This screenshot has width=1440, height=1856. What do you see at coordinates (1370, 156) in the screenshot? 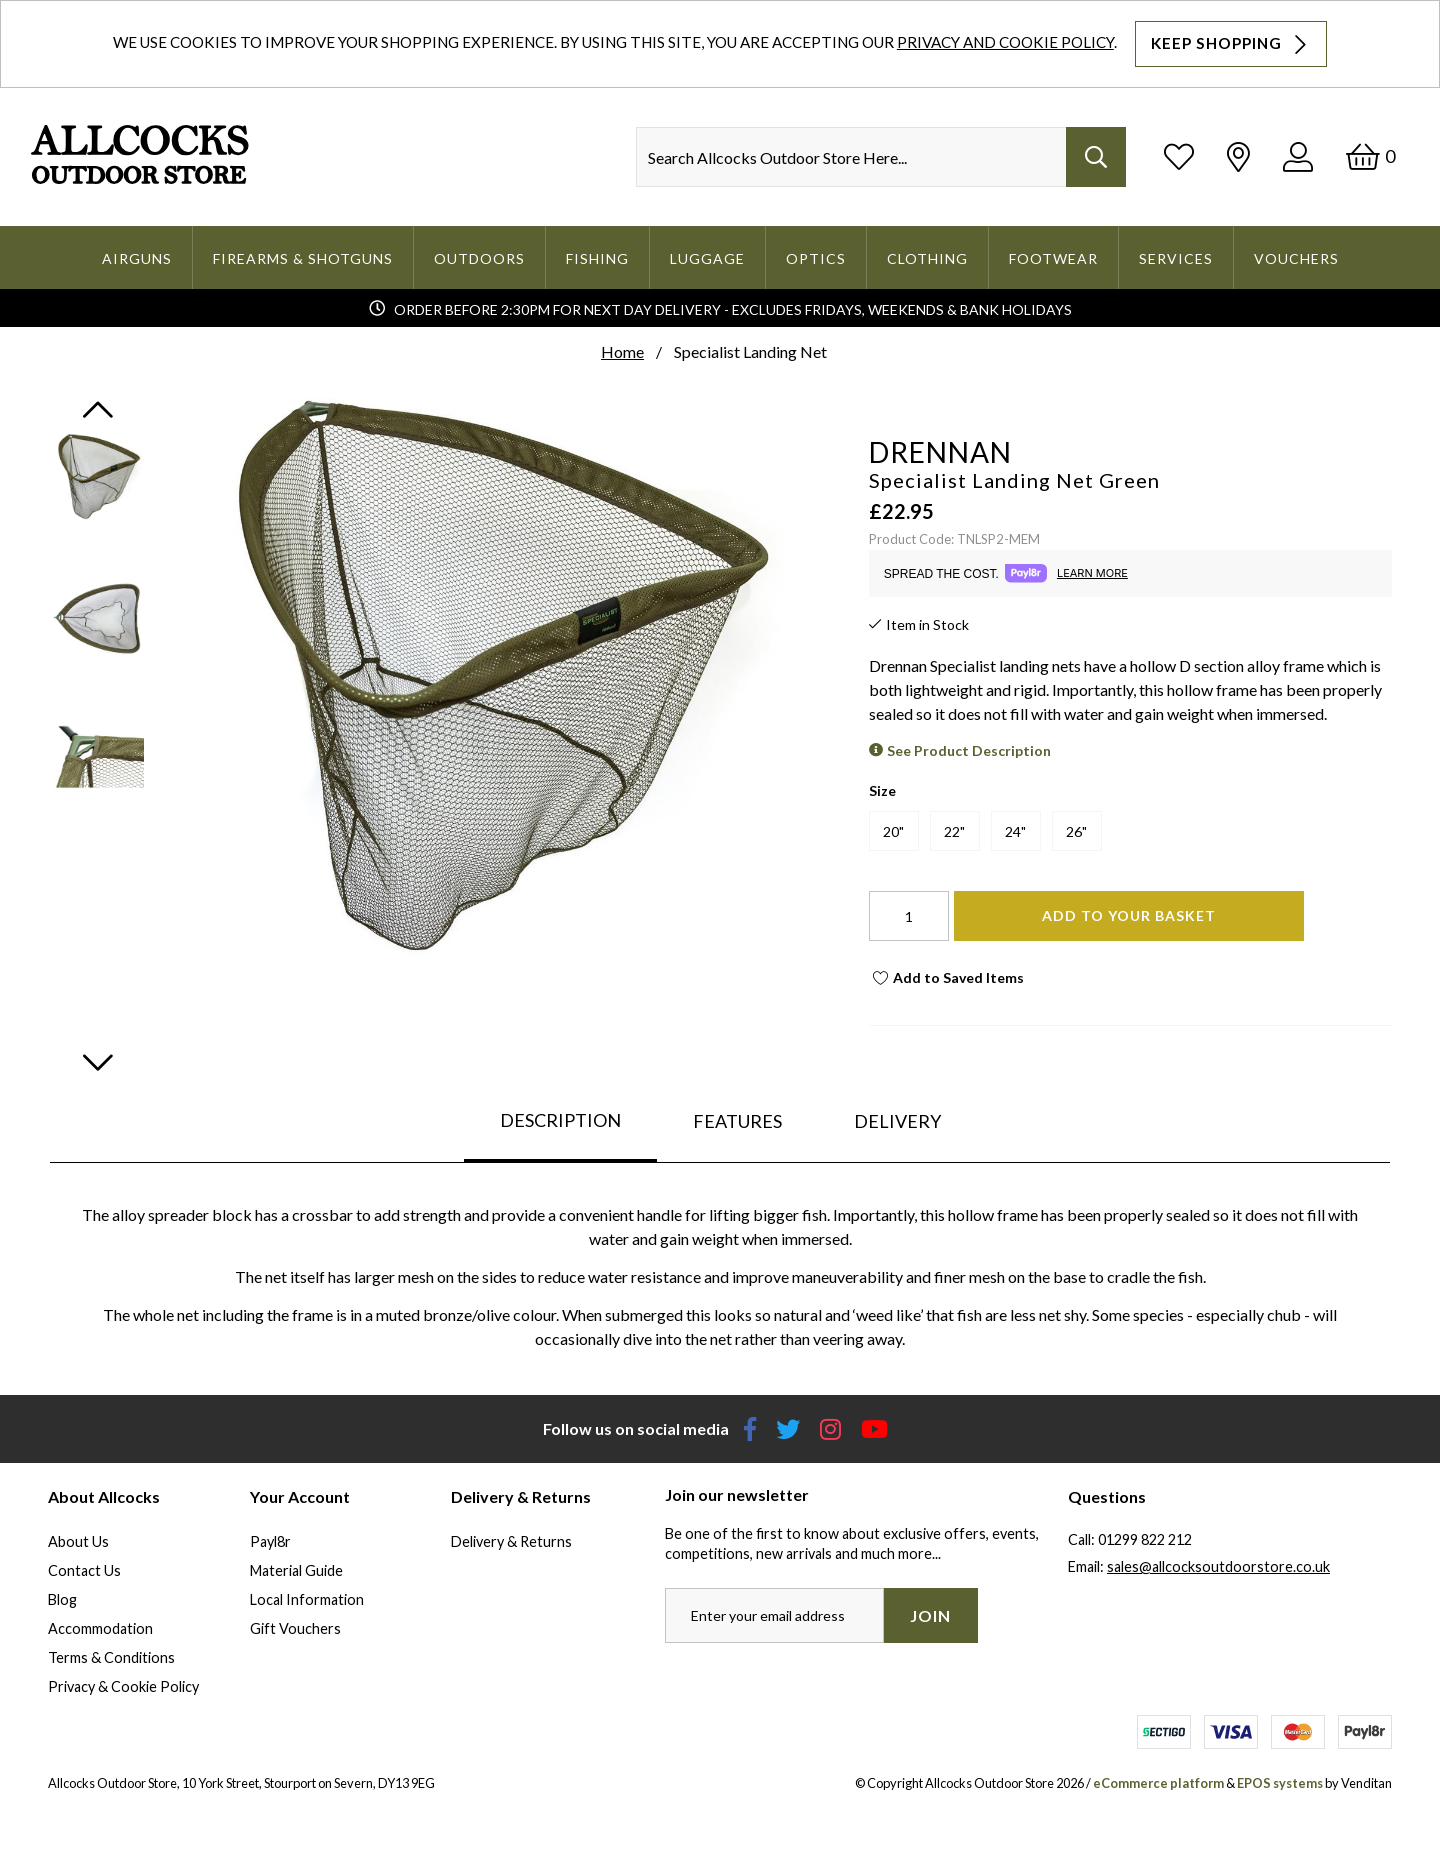
I see `[Basket]` at bounding box center [1370, 156].